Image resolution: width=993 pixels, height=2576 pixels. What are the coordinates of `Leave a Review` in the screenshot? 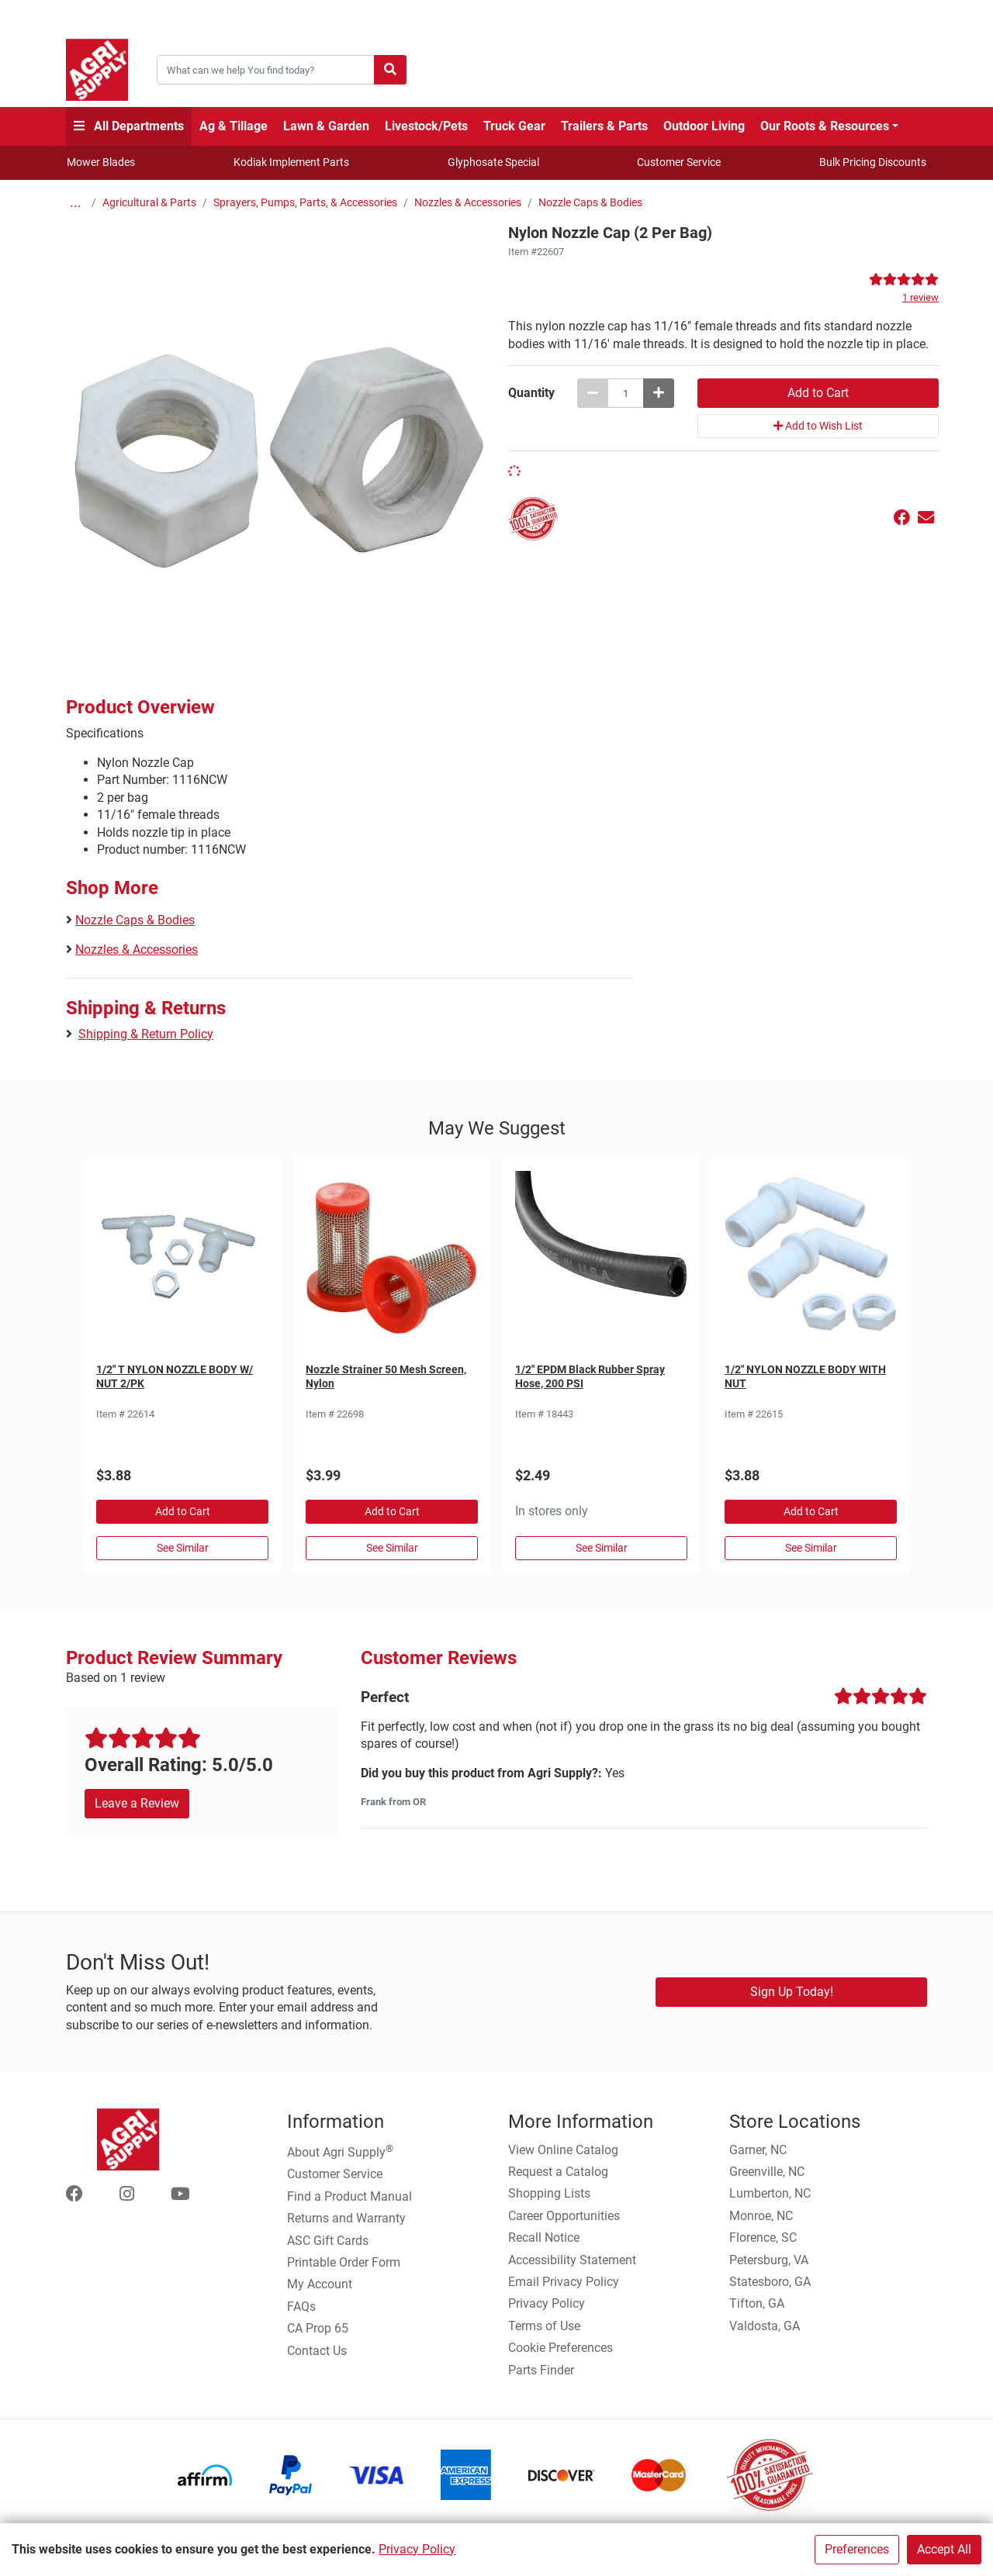 It's located at (137, 1803).